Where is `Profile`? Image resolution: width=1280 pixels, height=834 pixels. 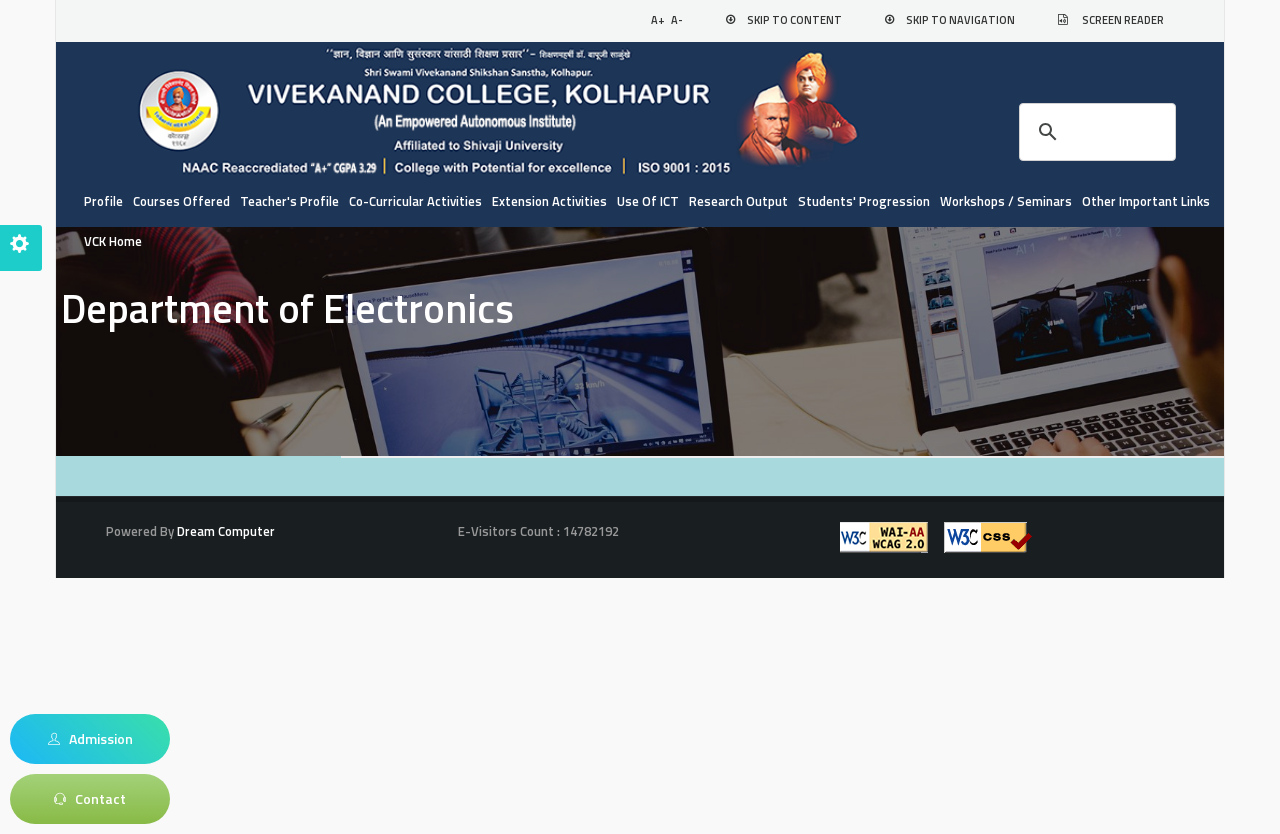 Profile is located at coordinates (103, 201).